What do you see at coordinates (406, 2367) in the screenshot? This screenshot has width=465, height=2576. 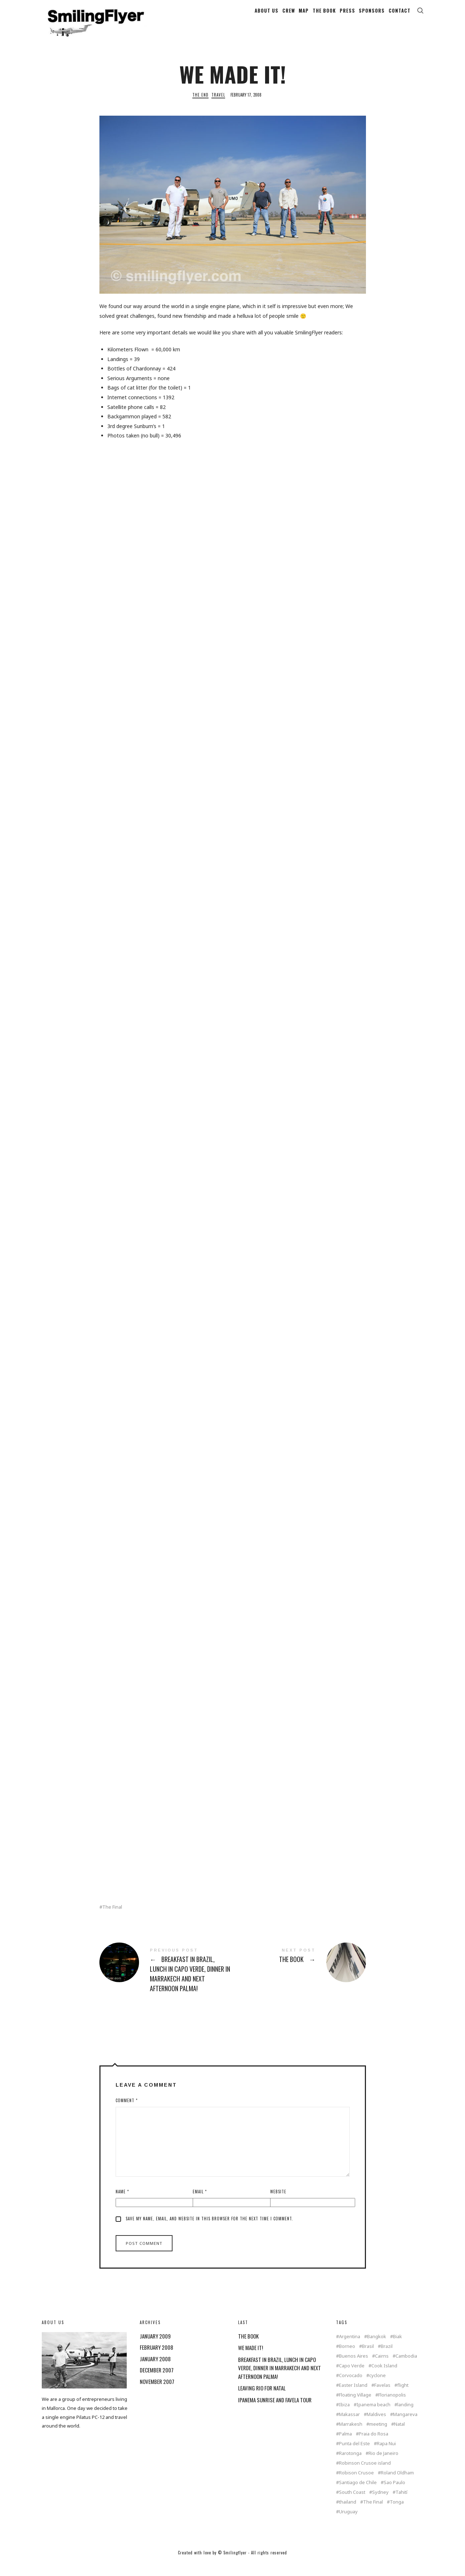 I see `Cambodia [Cambodia (1 item)]` at bounding box center [406, 2367].